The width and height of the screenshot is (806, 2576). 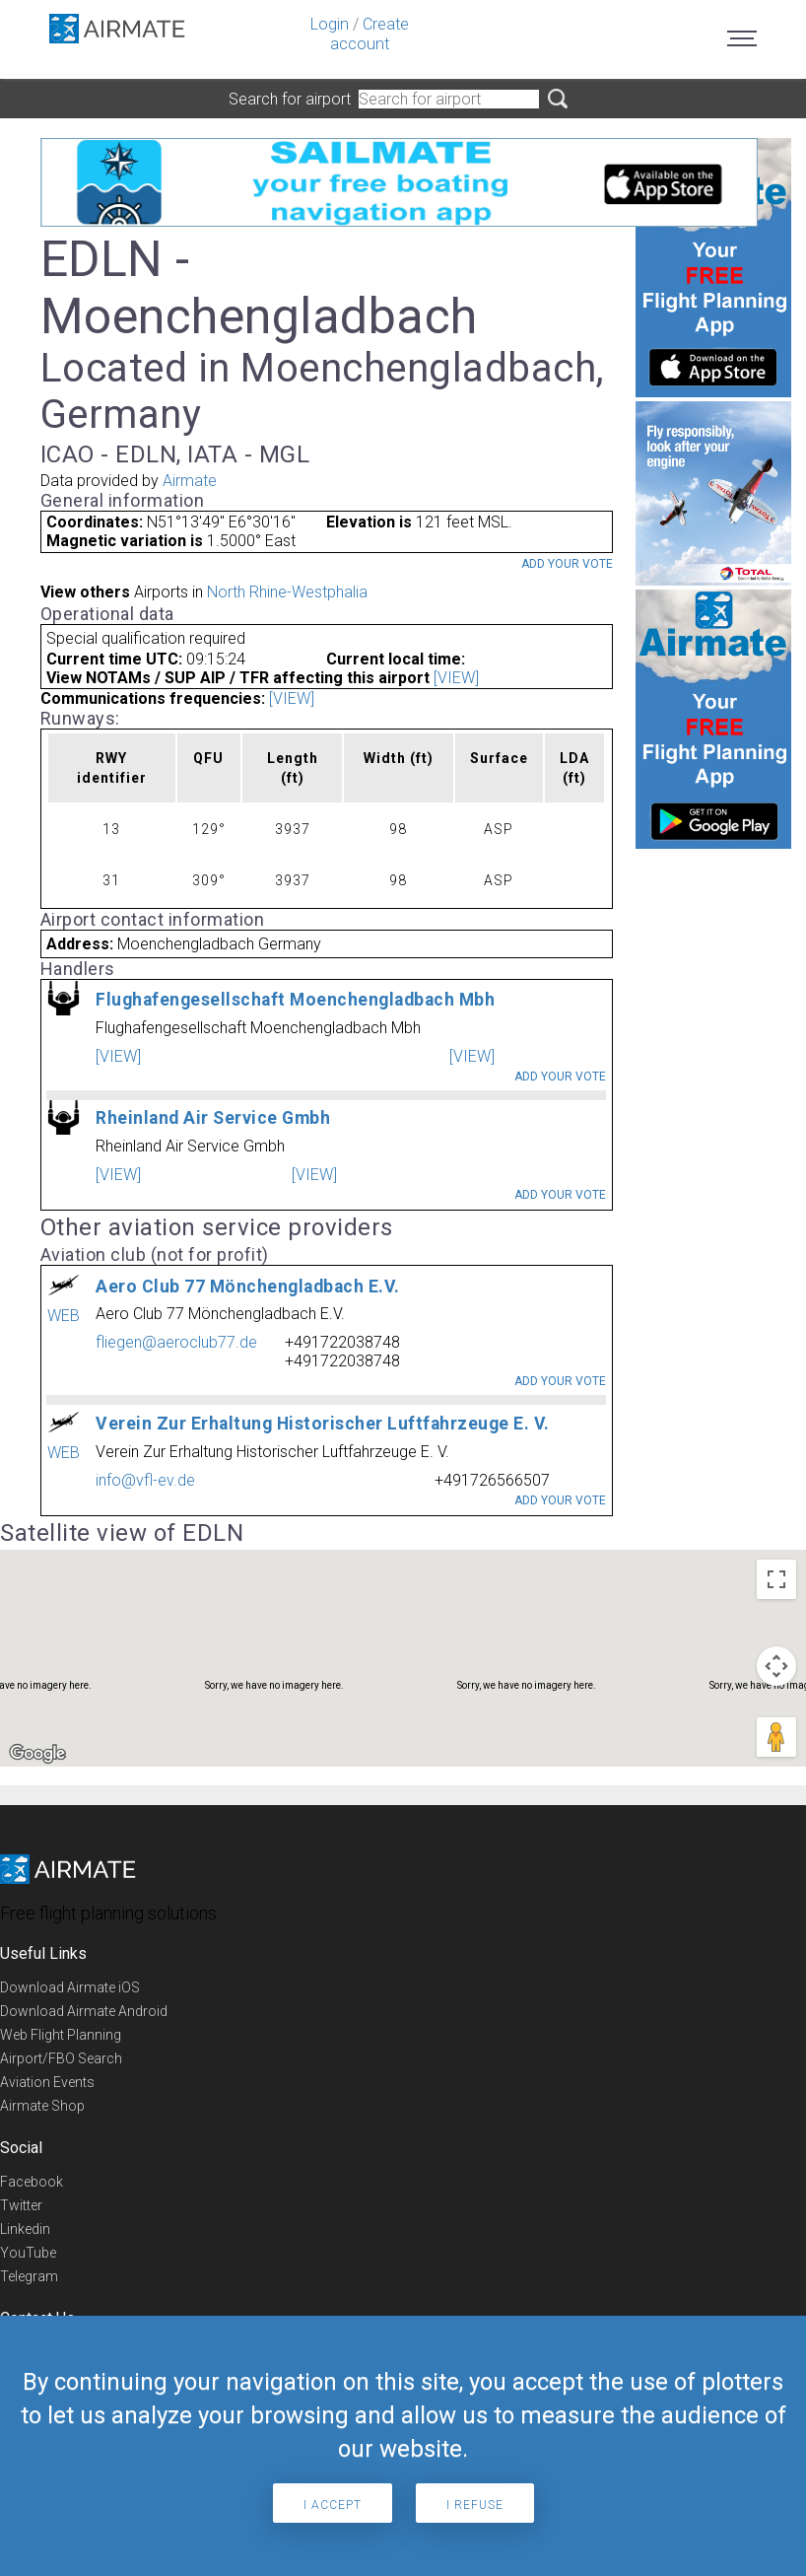 What do you see at coordinates (84, 2011) in the screenshot?
I see `Download Airmate Android` at bounding box center [84, 2011].